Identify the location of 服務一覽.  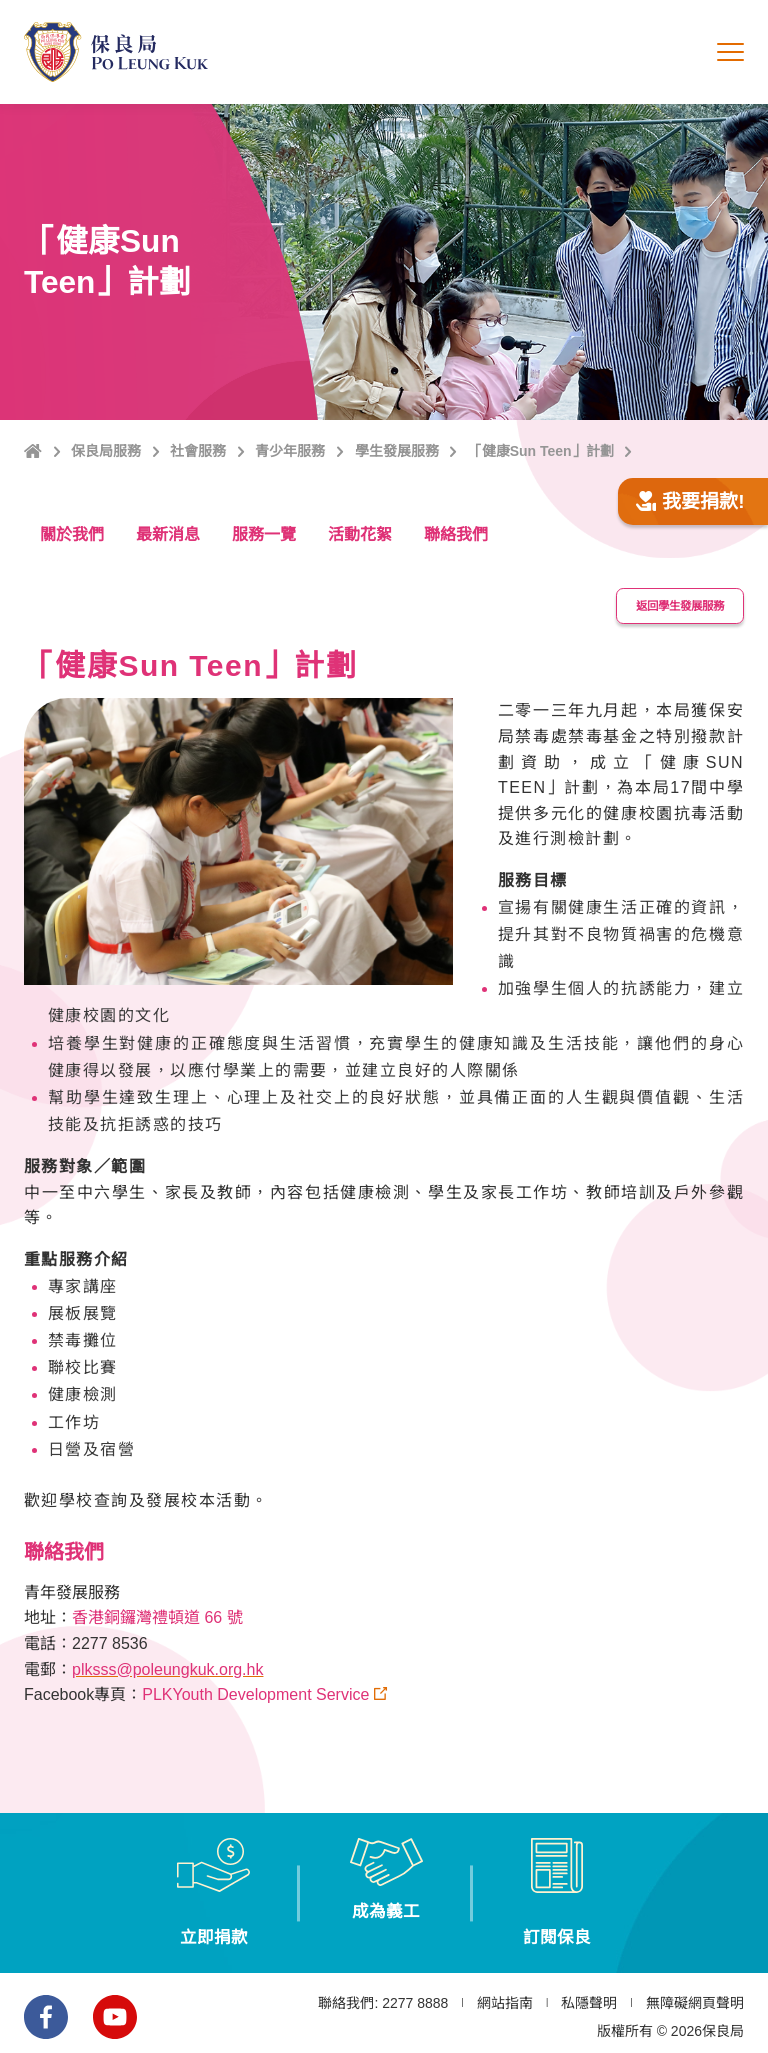
(264, 534).